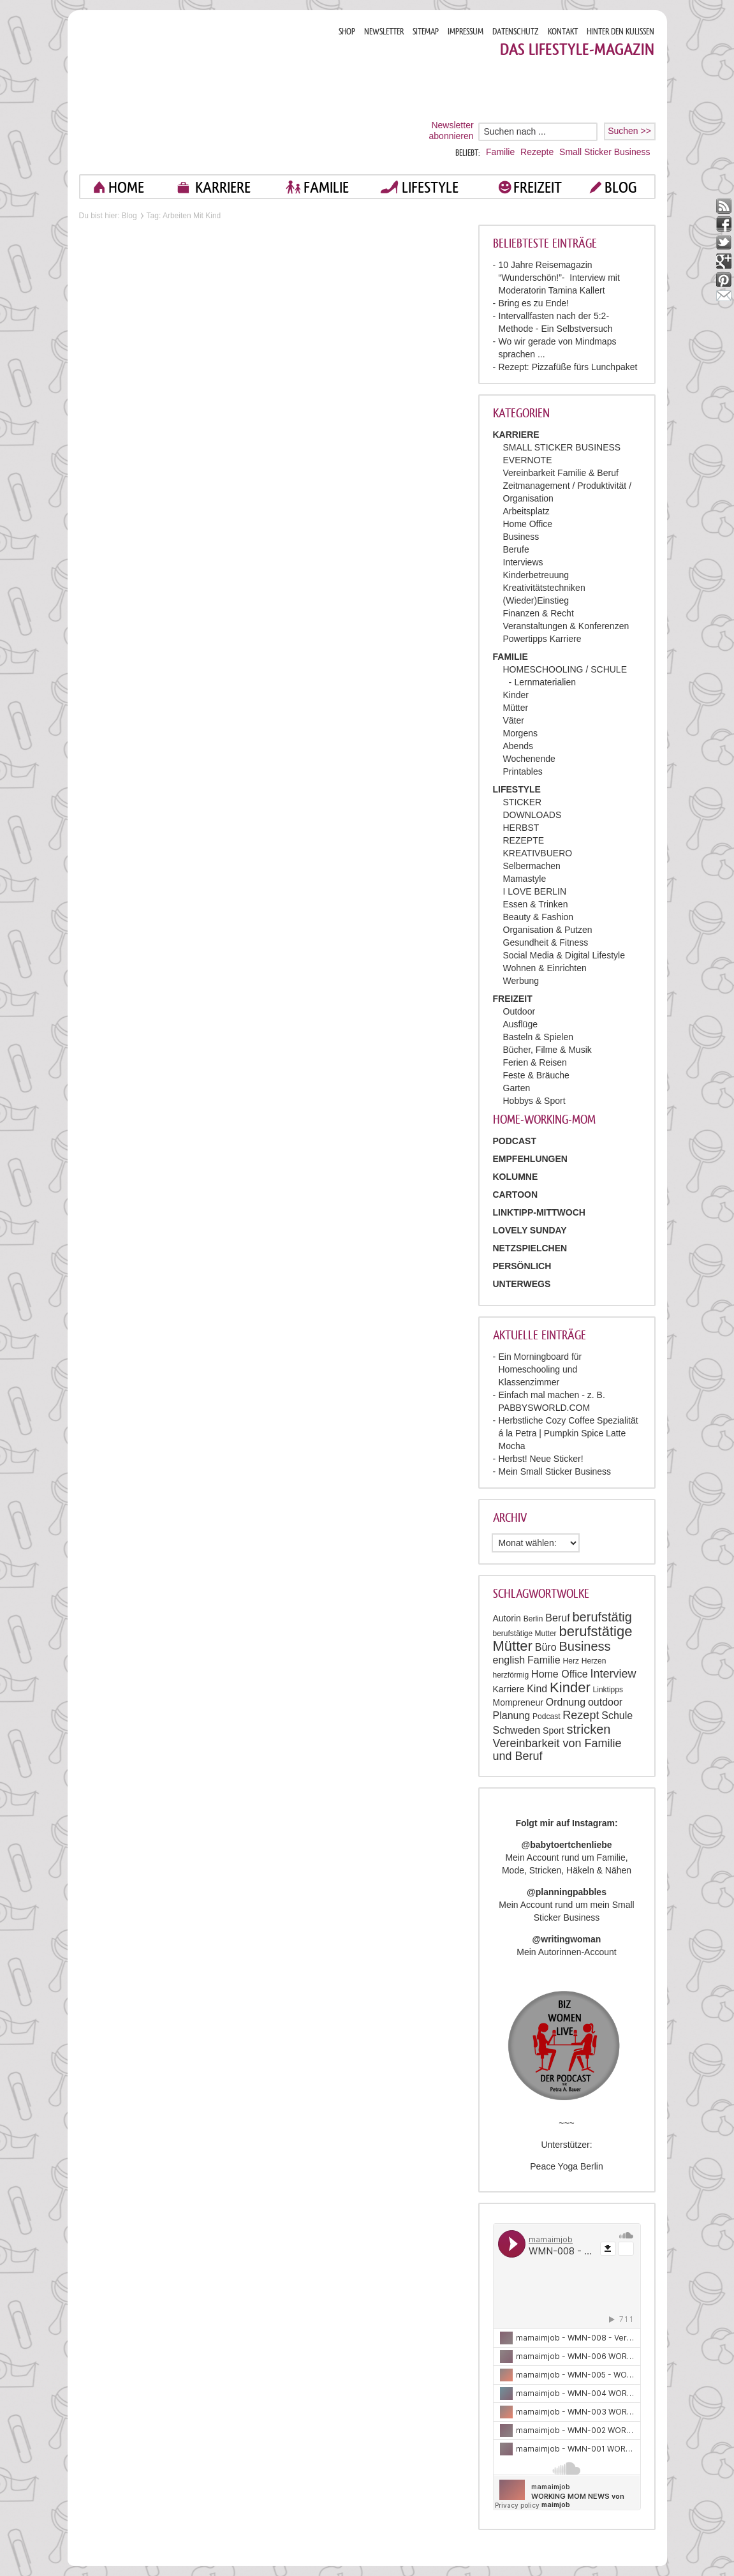 This screenshot has width=734, height=2576. I want to click on Hobbys & Sport, so click(534, 1101).